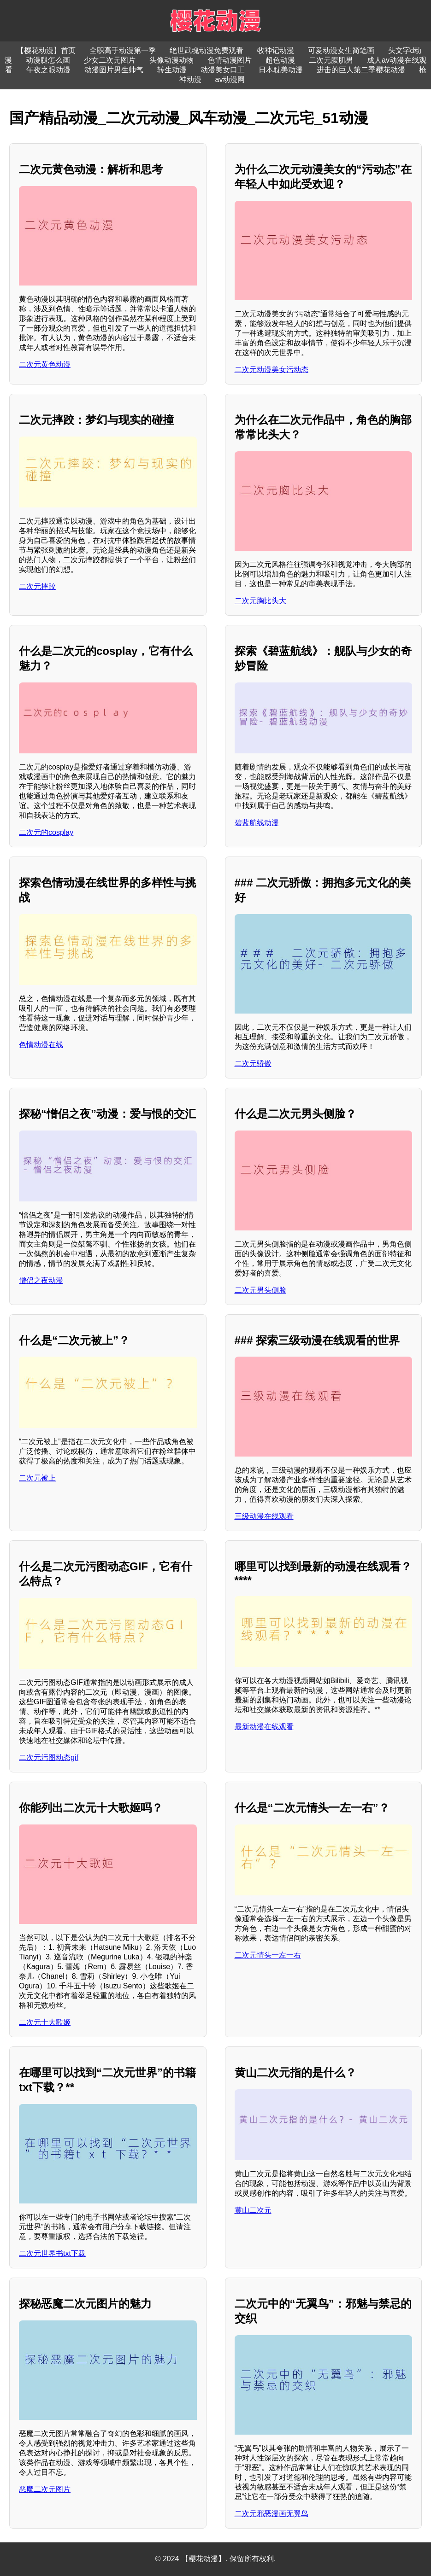 This screenshot has width=431, height=2576. I want to click on 头像动漫动物, so click(171, 60).